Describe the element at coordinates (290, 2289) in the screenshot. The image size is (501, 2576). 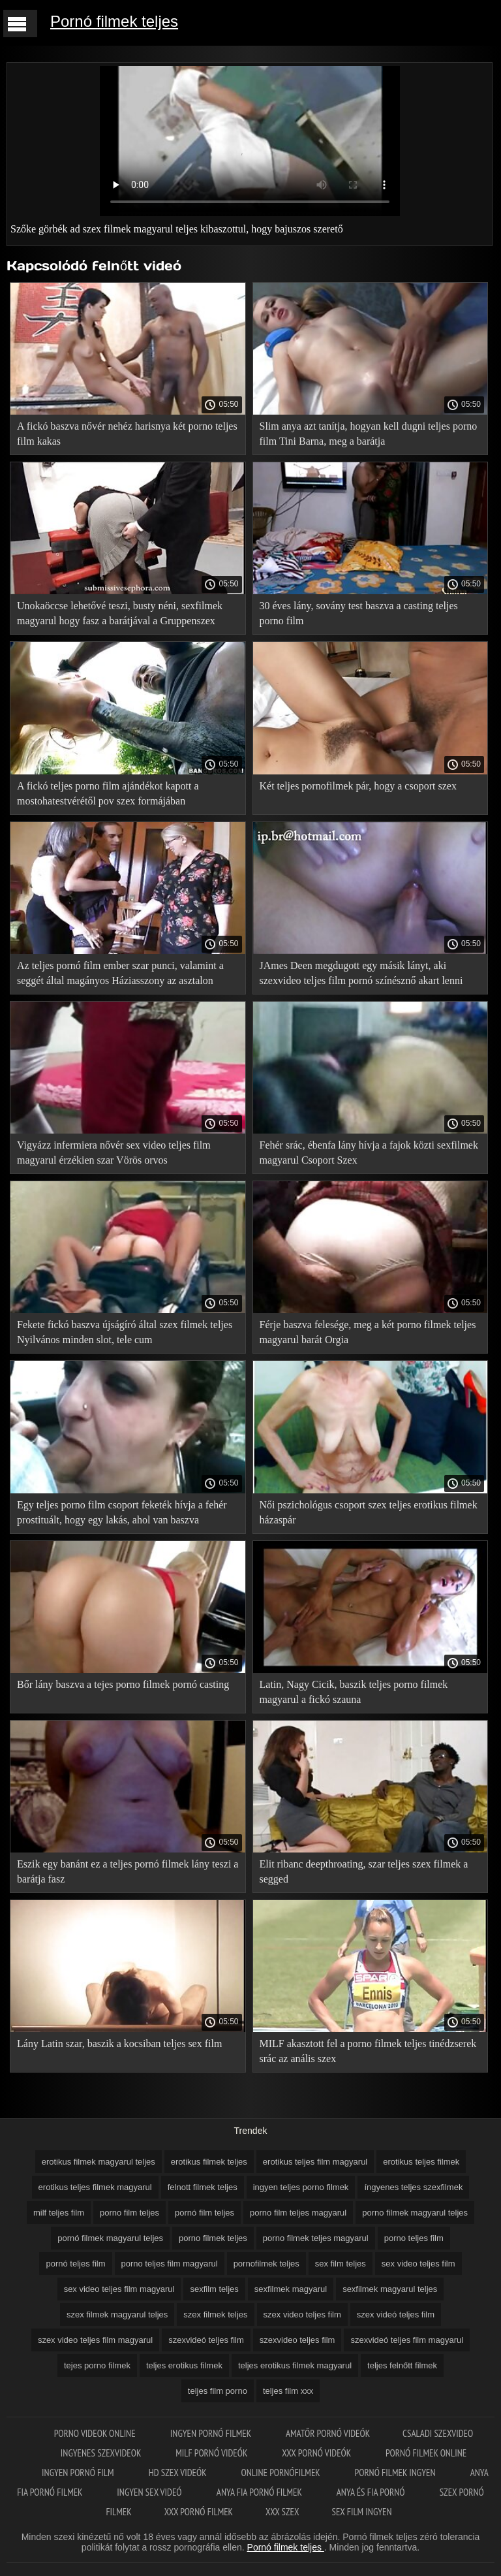
I see `sexfilmek magyarul` at that location.